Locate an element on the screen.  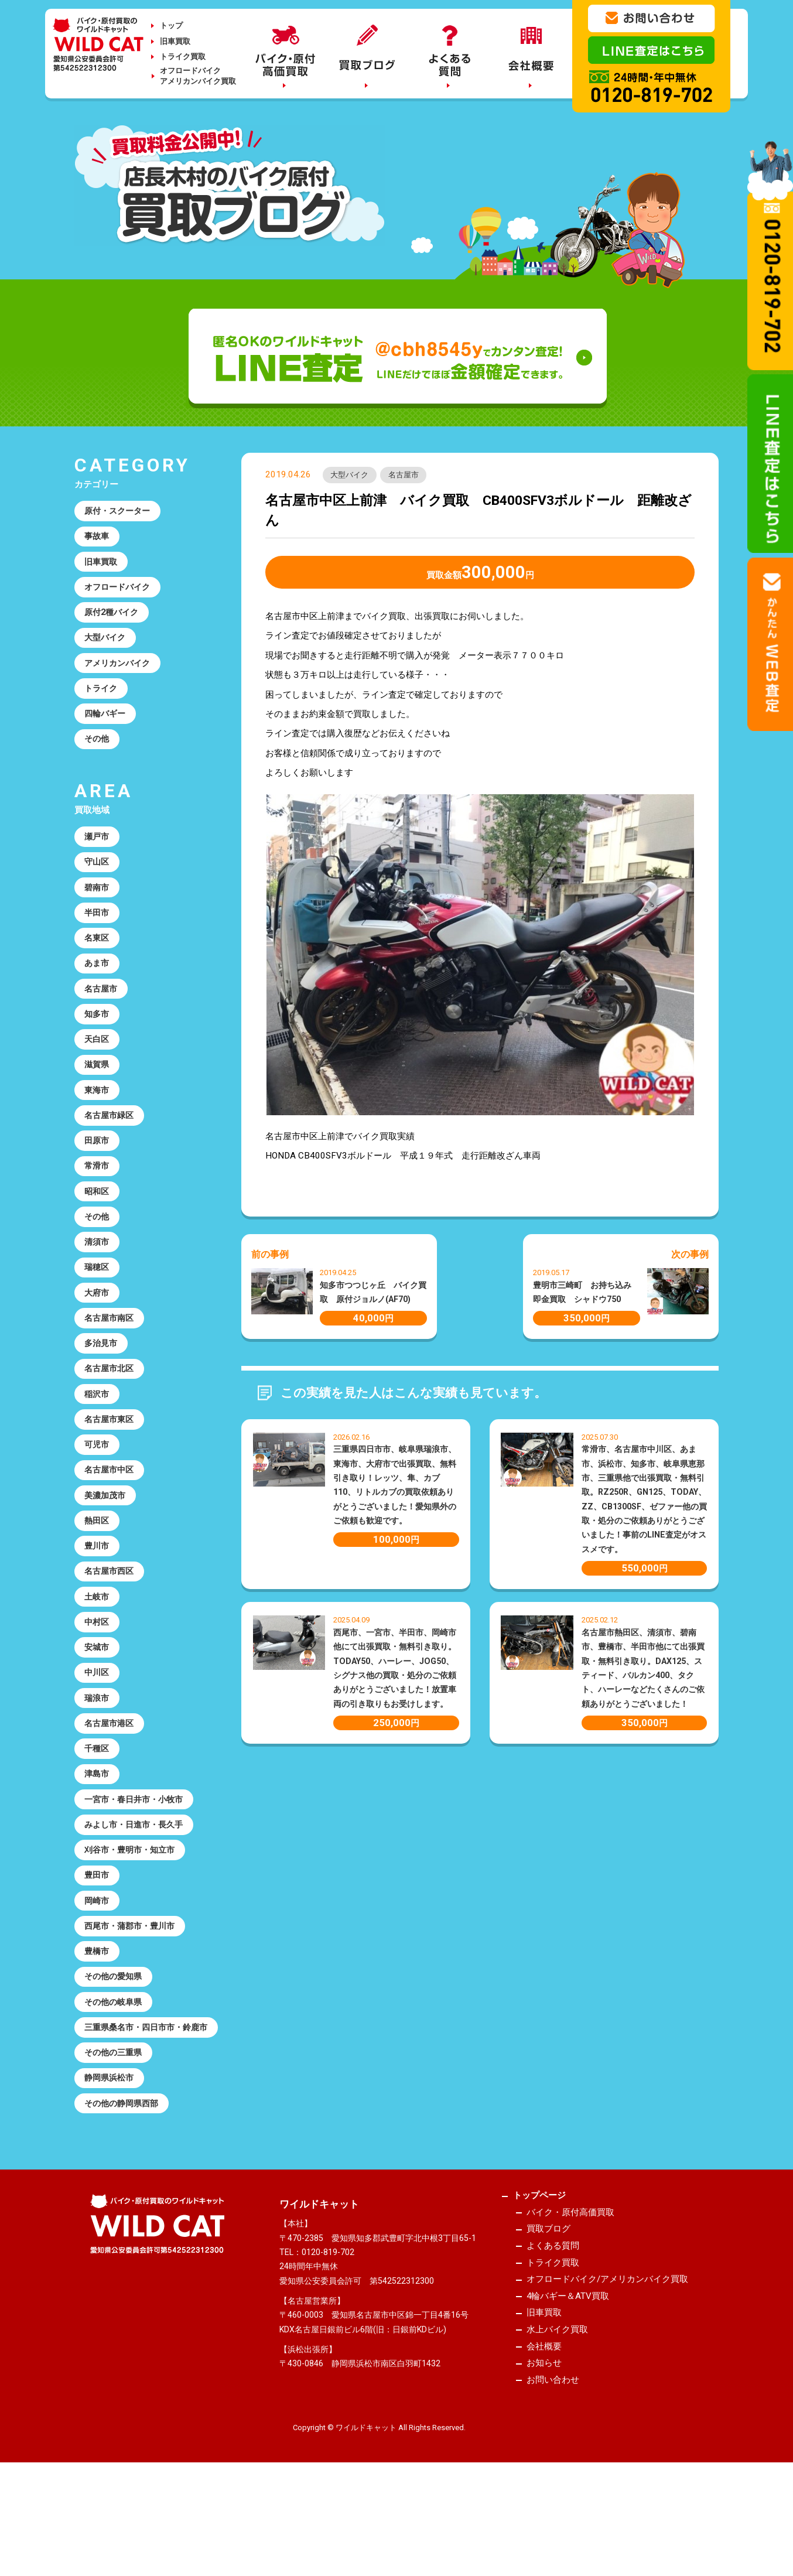
瑞浪市 is located at coordinates (98, 1756).